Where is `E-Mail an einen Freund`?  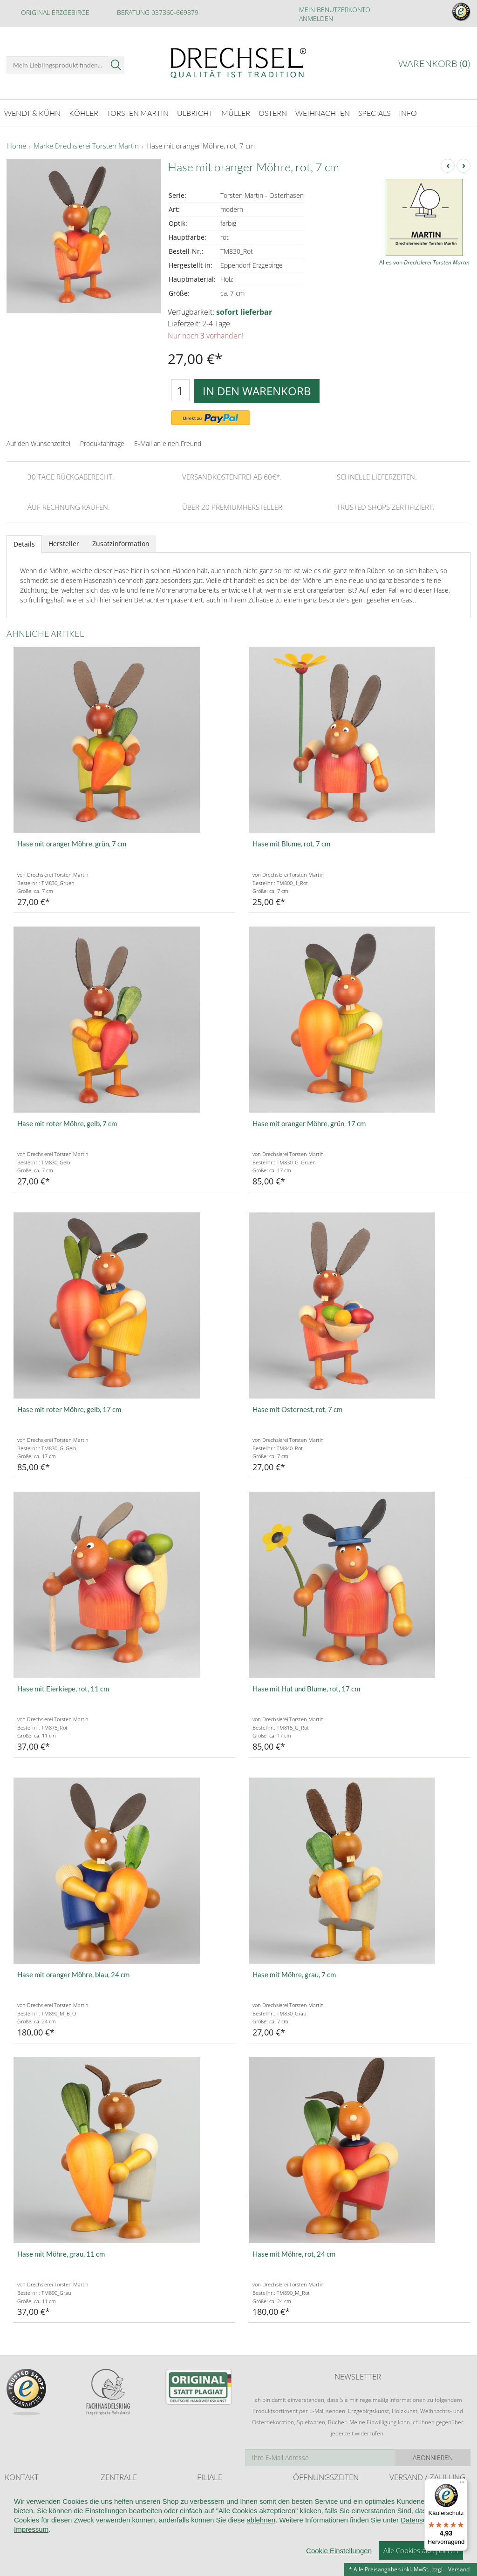 E-Mail an einen Freund is located at coordinates (167, 443).